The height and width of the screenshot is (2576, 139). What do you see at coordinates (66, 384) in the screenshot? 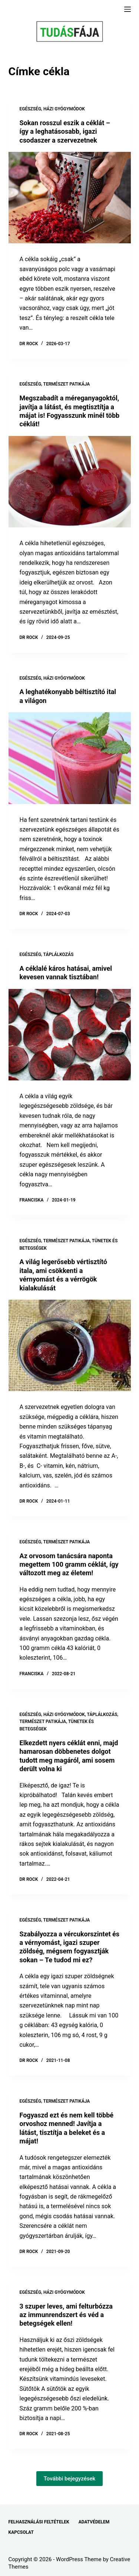
I see `TERMÉSZET PATIKÁJA` at bounding box center [66, 384].